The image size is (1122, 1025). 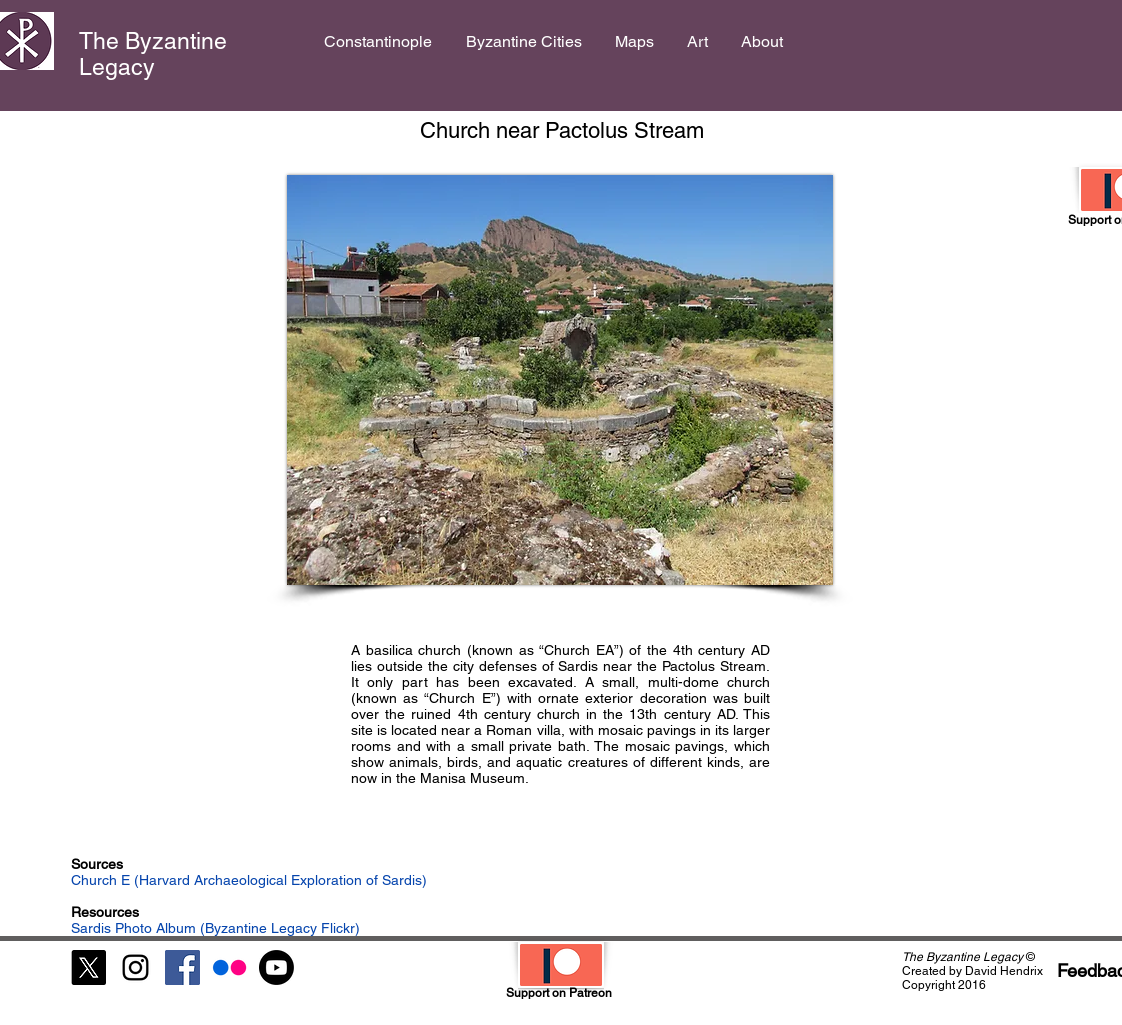 I want to click on [Flickr], so click(x=229, y=967).